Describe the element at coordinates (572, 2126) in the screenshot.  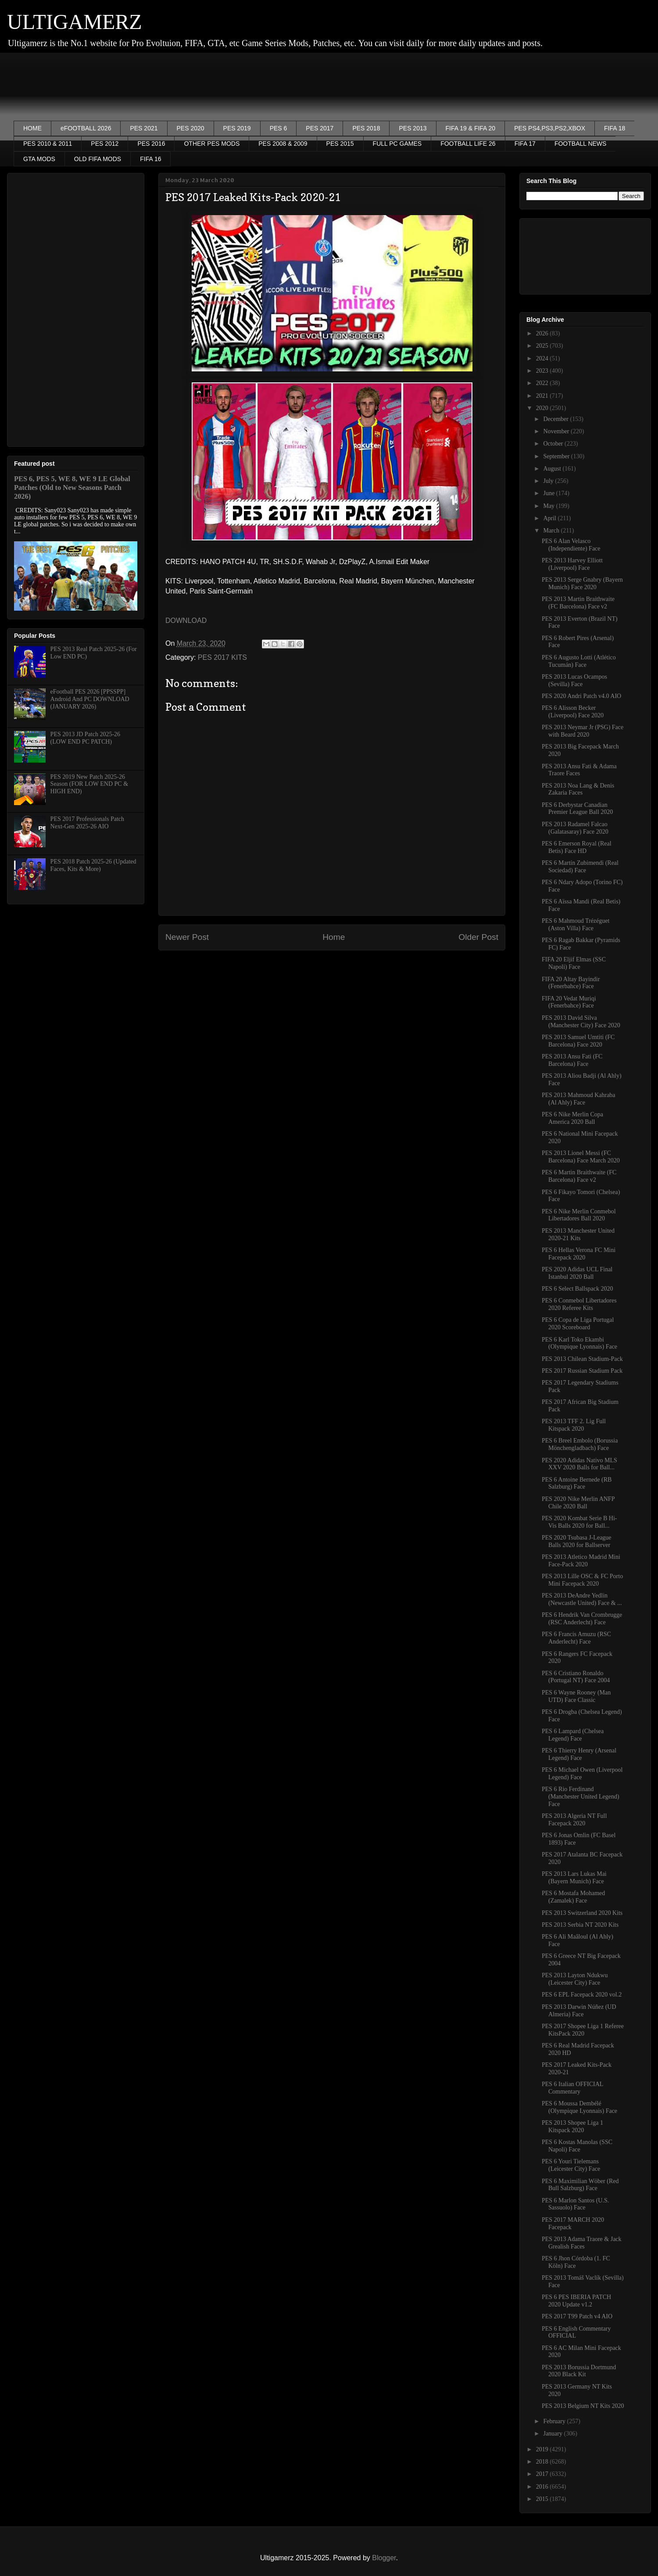
I see `PES 2013 Shopee Liga 1 Kitspack 2020` at that location.